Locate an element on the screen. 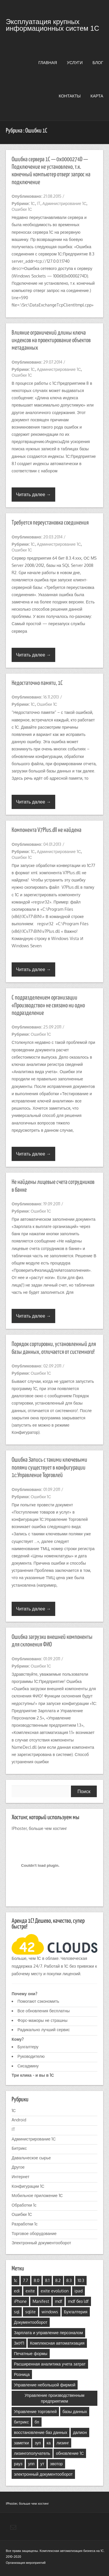 The width and height of the screenshot is (109, 2576). Услуги is located at coordinates (75, 62).